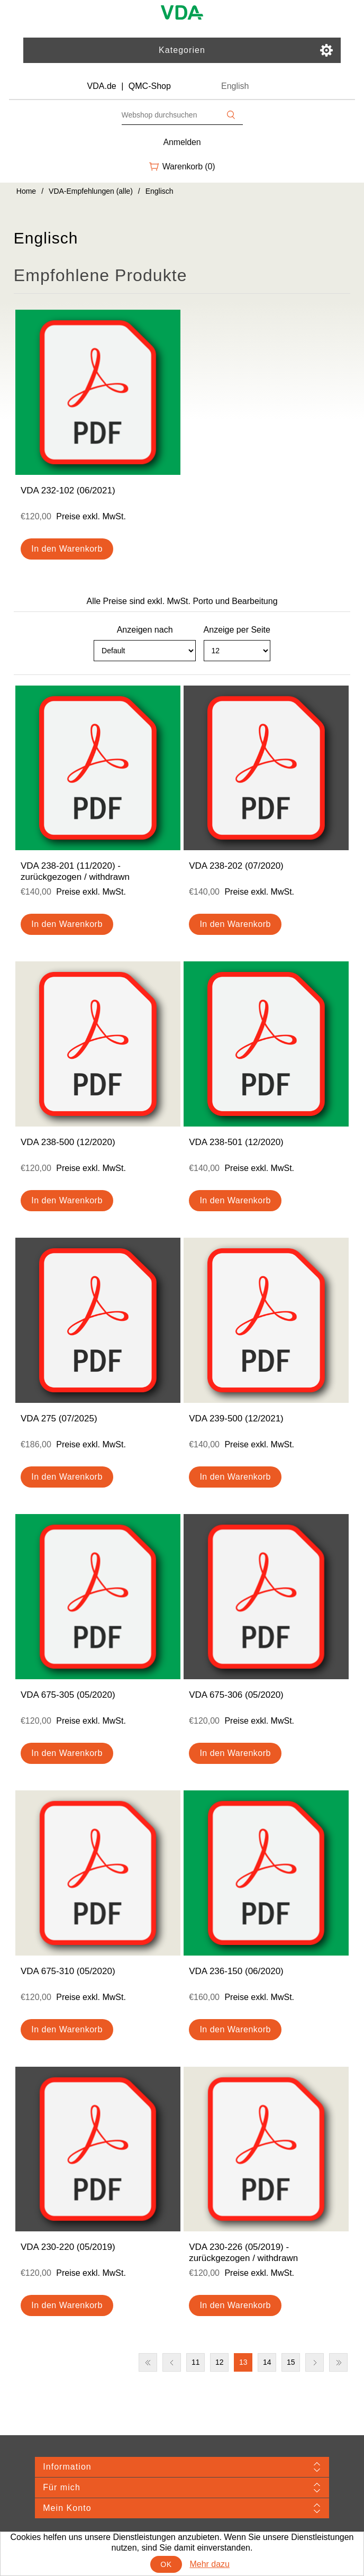 This screenshot has width=364, height=2576. I want to click on VDA 230-226 (05/2019) - zurückgezogen / withdrawn, so click(243, 2252).